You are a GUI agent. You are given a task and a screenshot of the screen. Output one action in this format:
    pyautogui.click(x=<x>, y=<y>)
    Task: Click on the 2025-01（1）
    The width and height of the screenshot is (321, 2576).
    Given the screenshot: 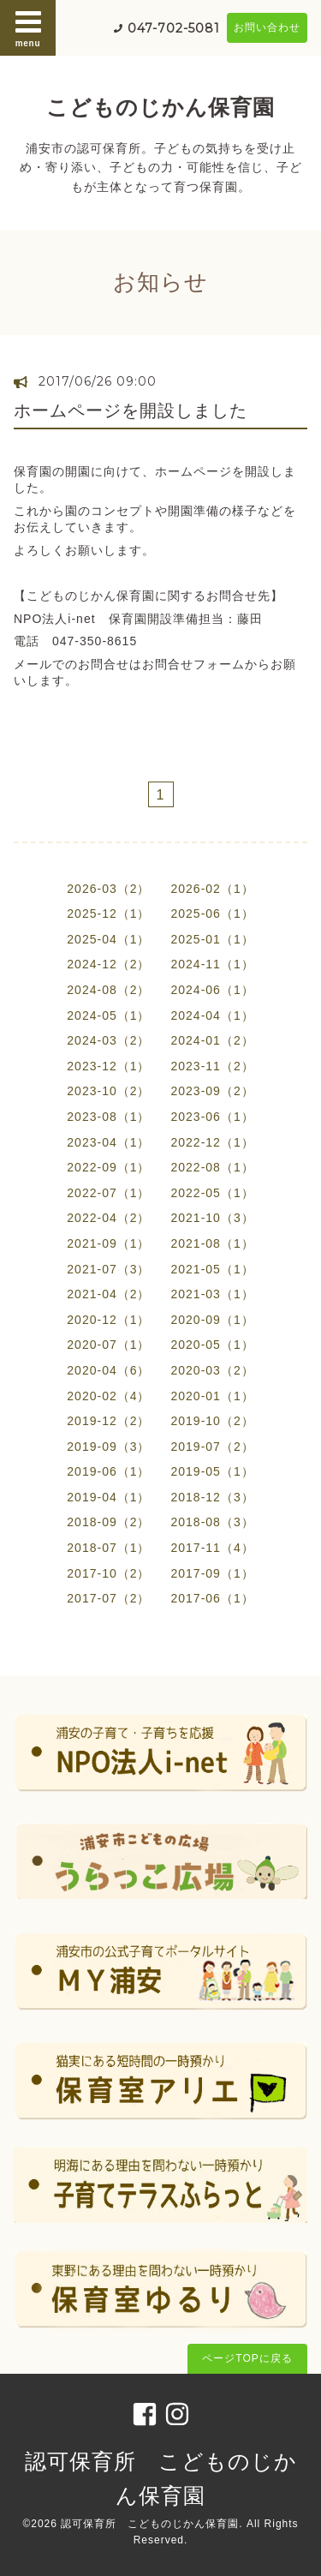 What is the action you would take?
    pyautogui.click(x=212, y=939)
    